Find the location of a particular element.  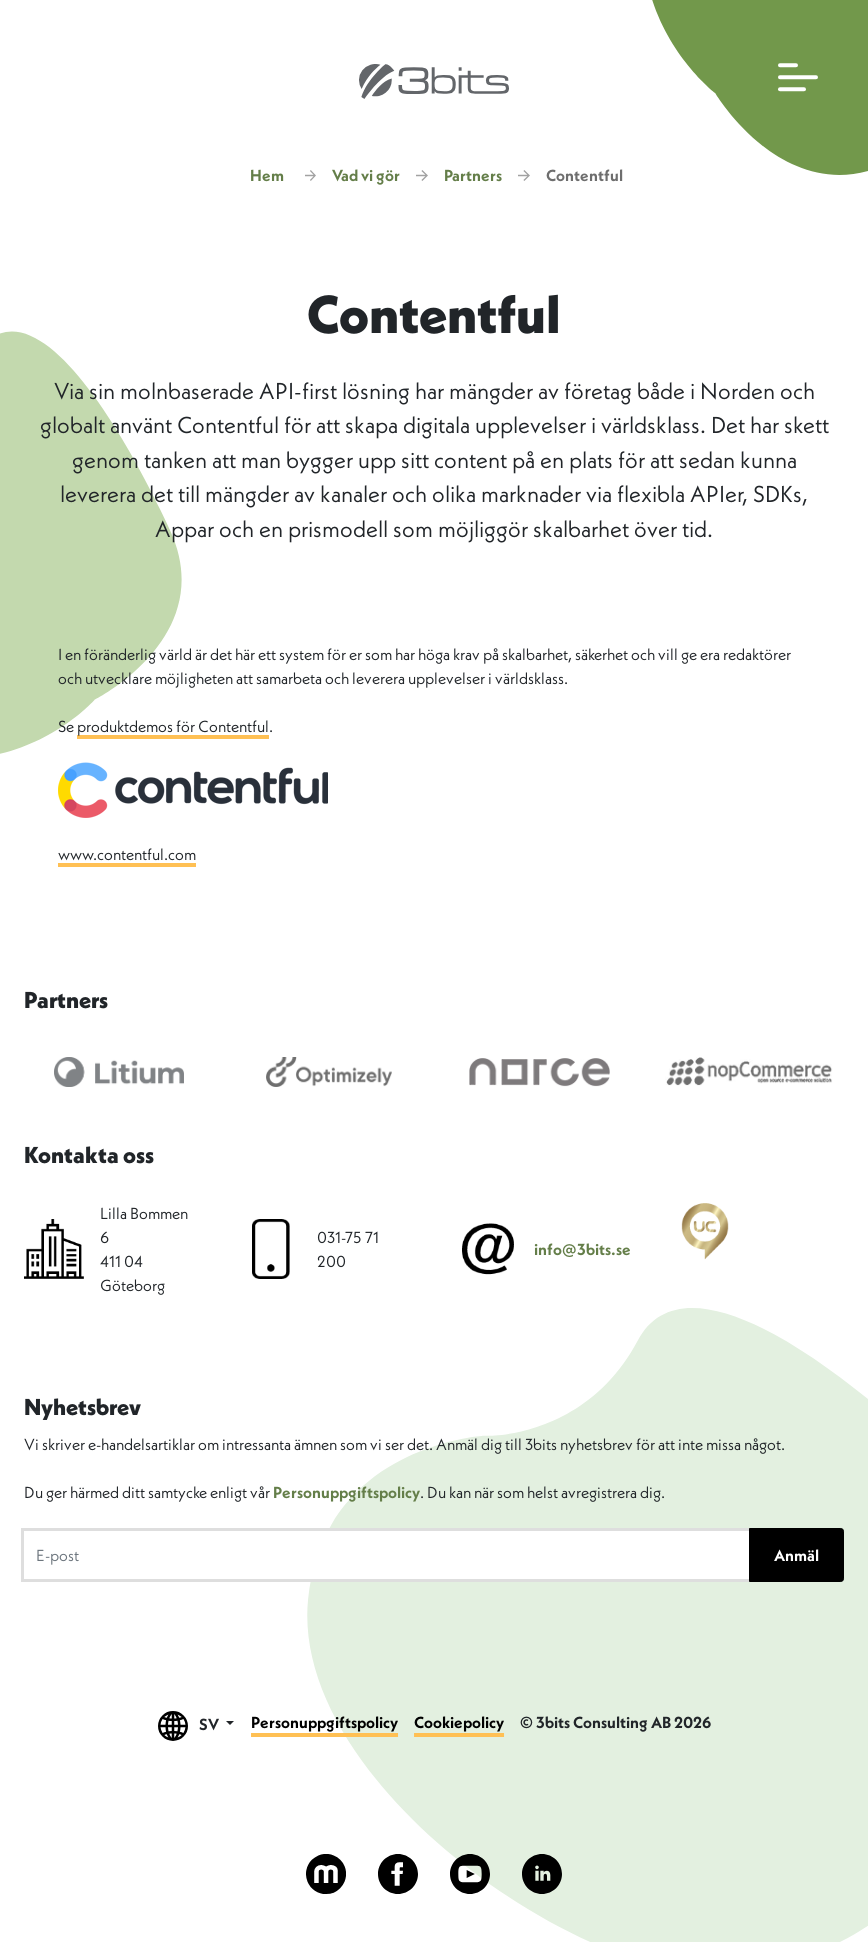

www.contentful.com is located at coordinates (127, 854).